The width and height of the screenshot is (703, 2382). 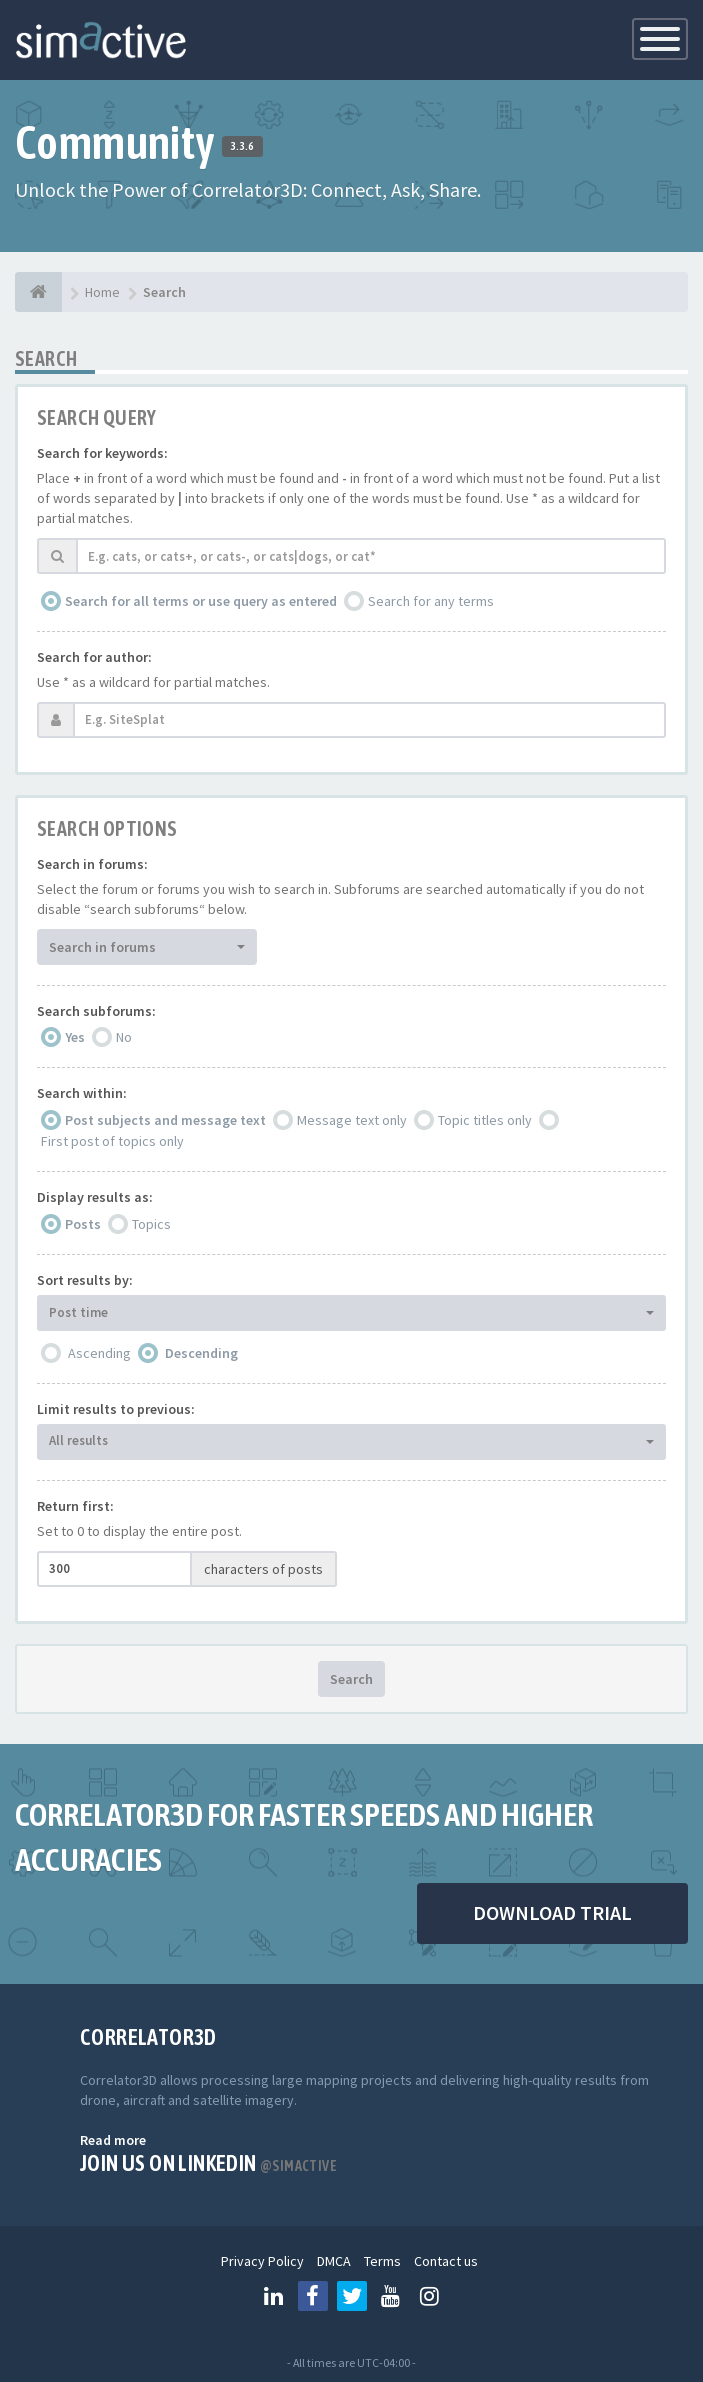 I want to click on Privacy Policy, so click(x=262, y=2261).